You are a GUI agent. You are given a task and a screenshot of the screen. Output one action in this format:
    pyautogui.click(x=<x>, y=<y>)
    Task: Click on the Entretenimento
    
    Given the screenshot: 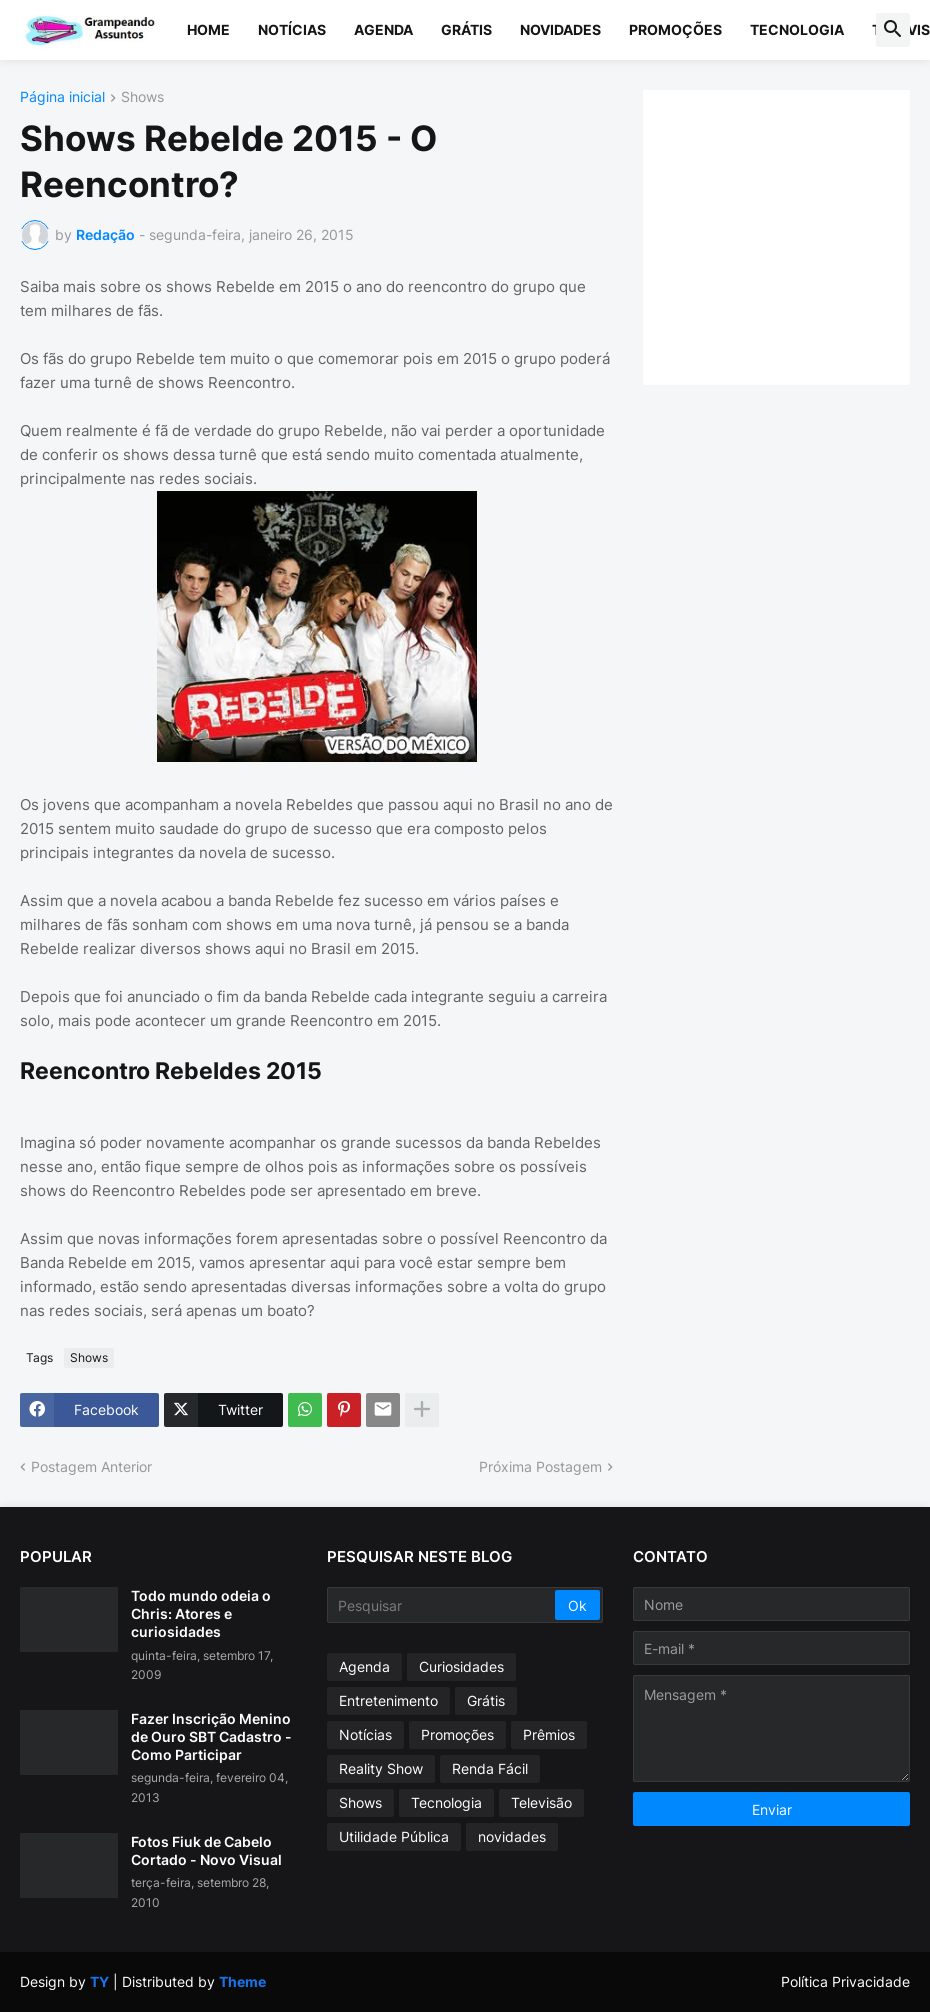 What is the action you would take?
    pyautogui.click(x=388, y=1700)
    